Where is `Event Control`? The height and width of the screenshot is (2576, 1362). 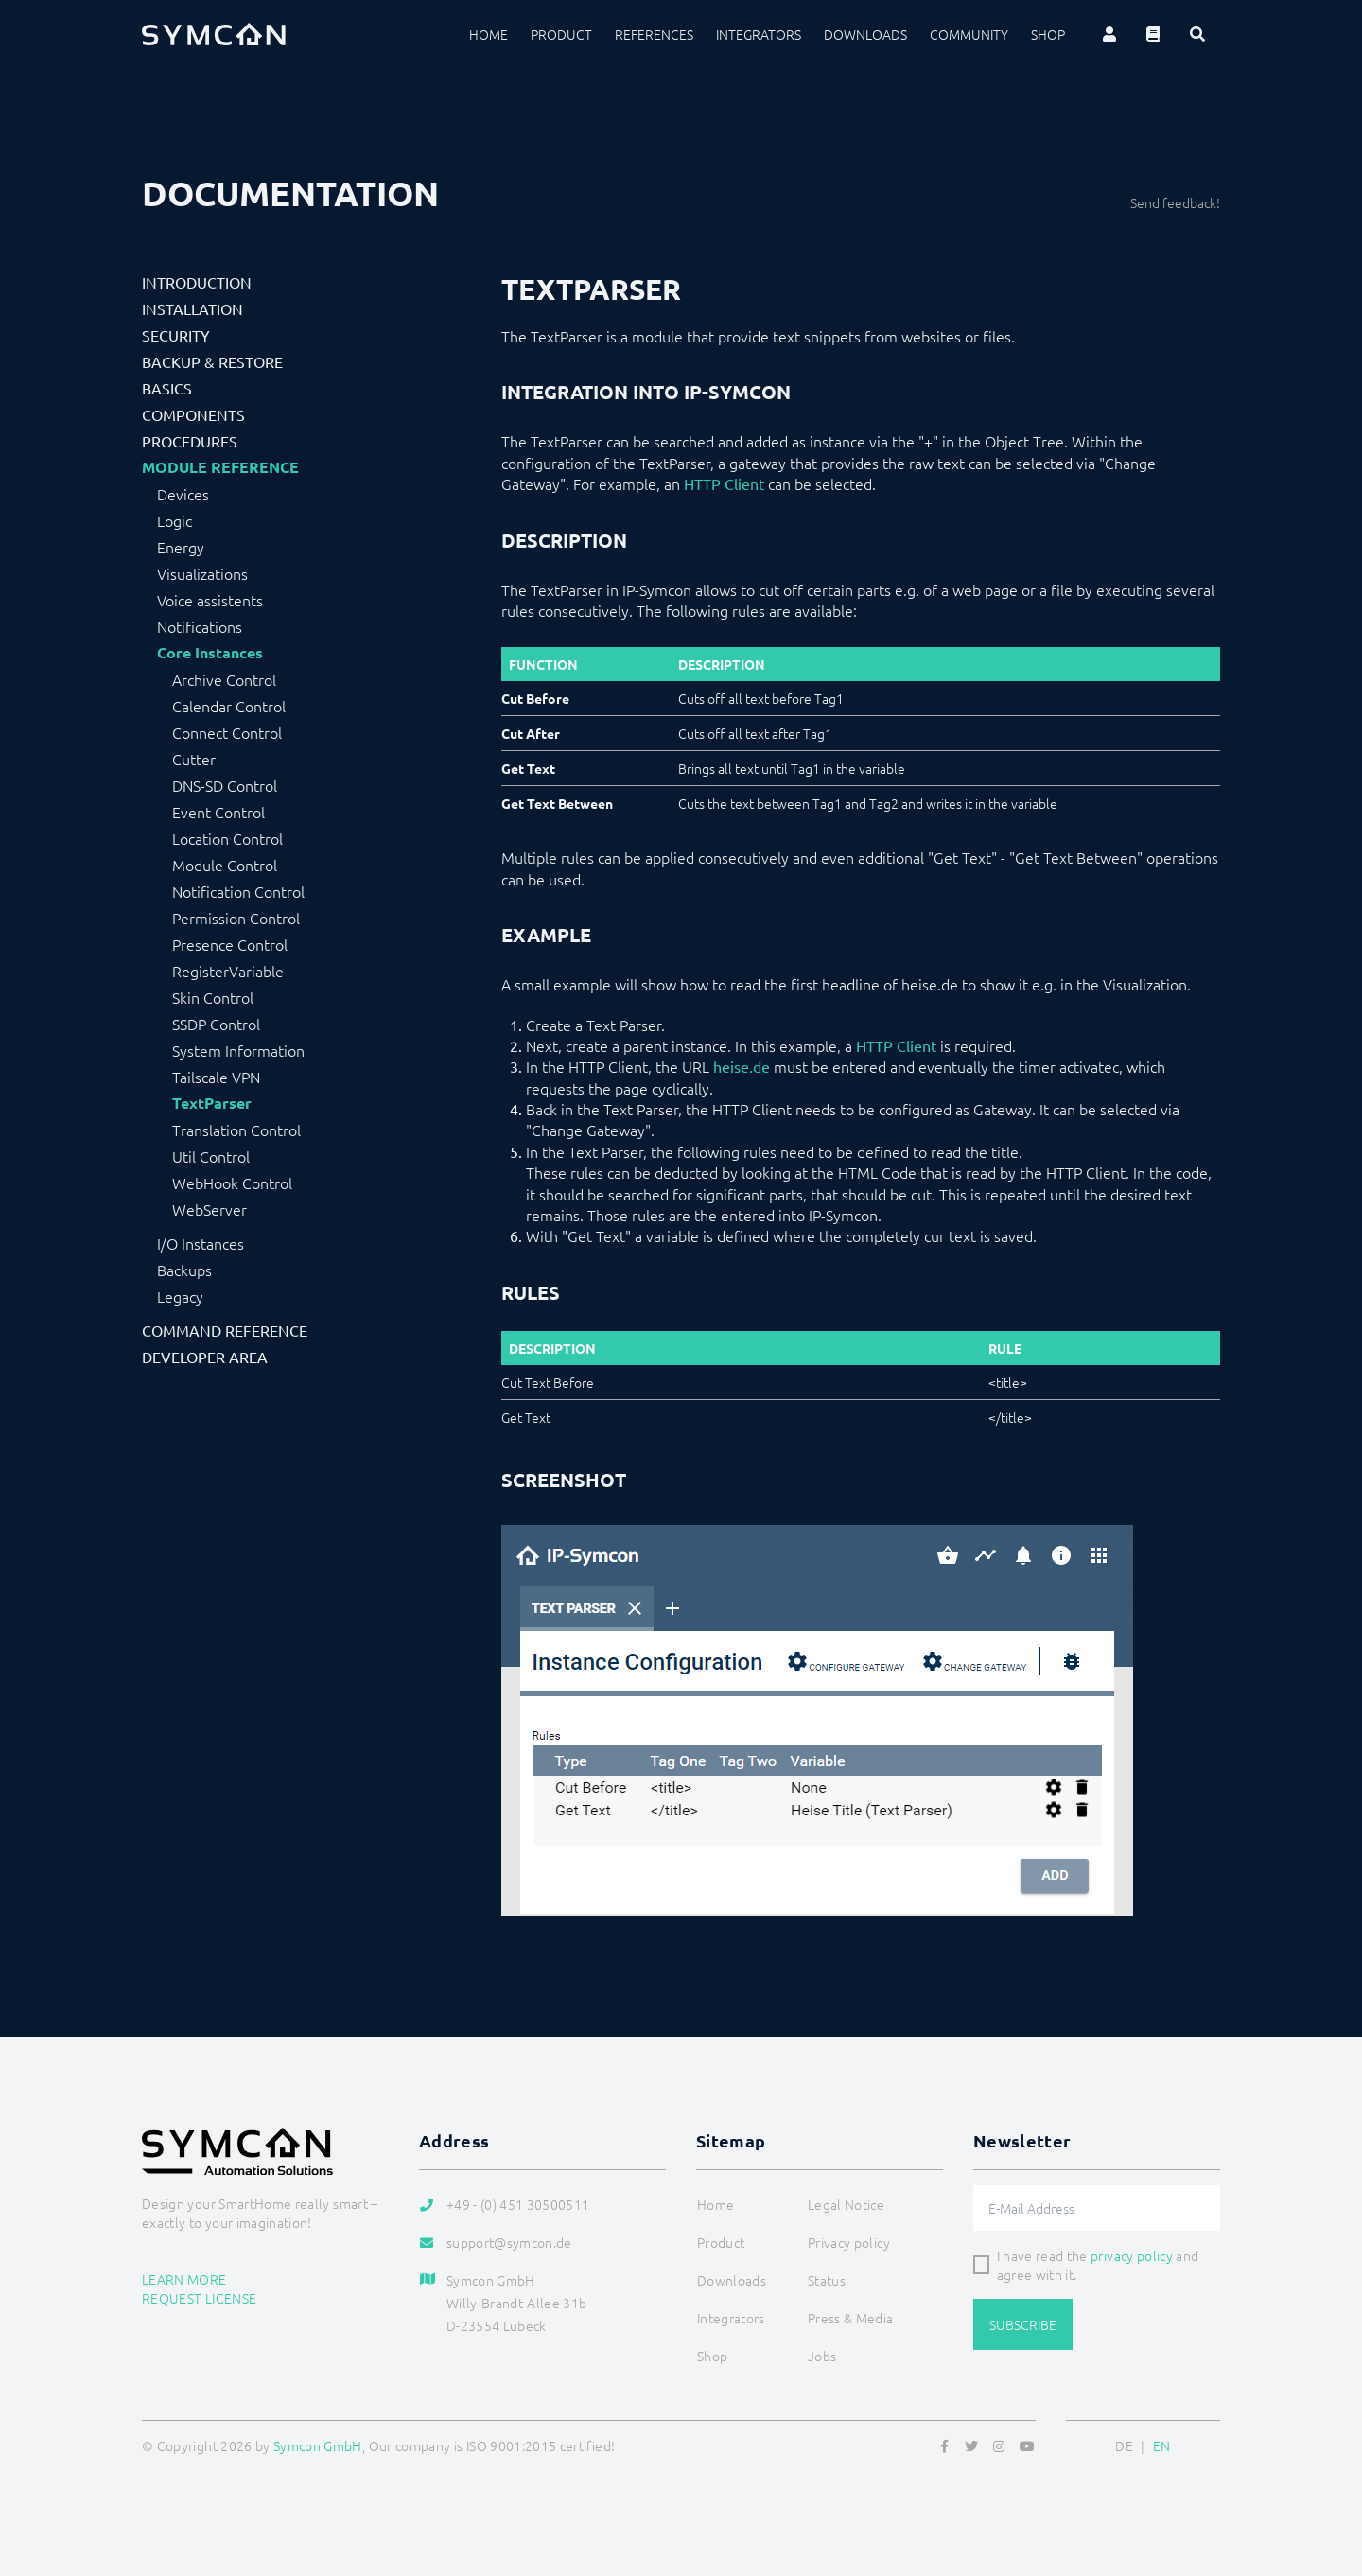 Event Control is located at coordinates (218, 811).